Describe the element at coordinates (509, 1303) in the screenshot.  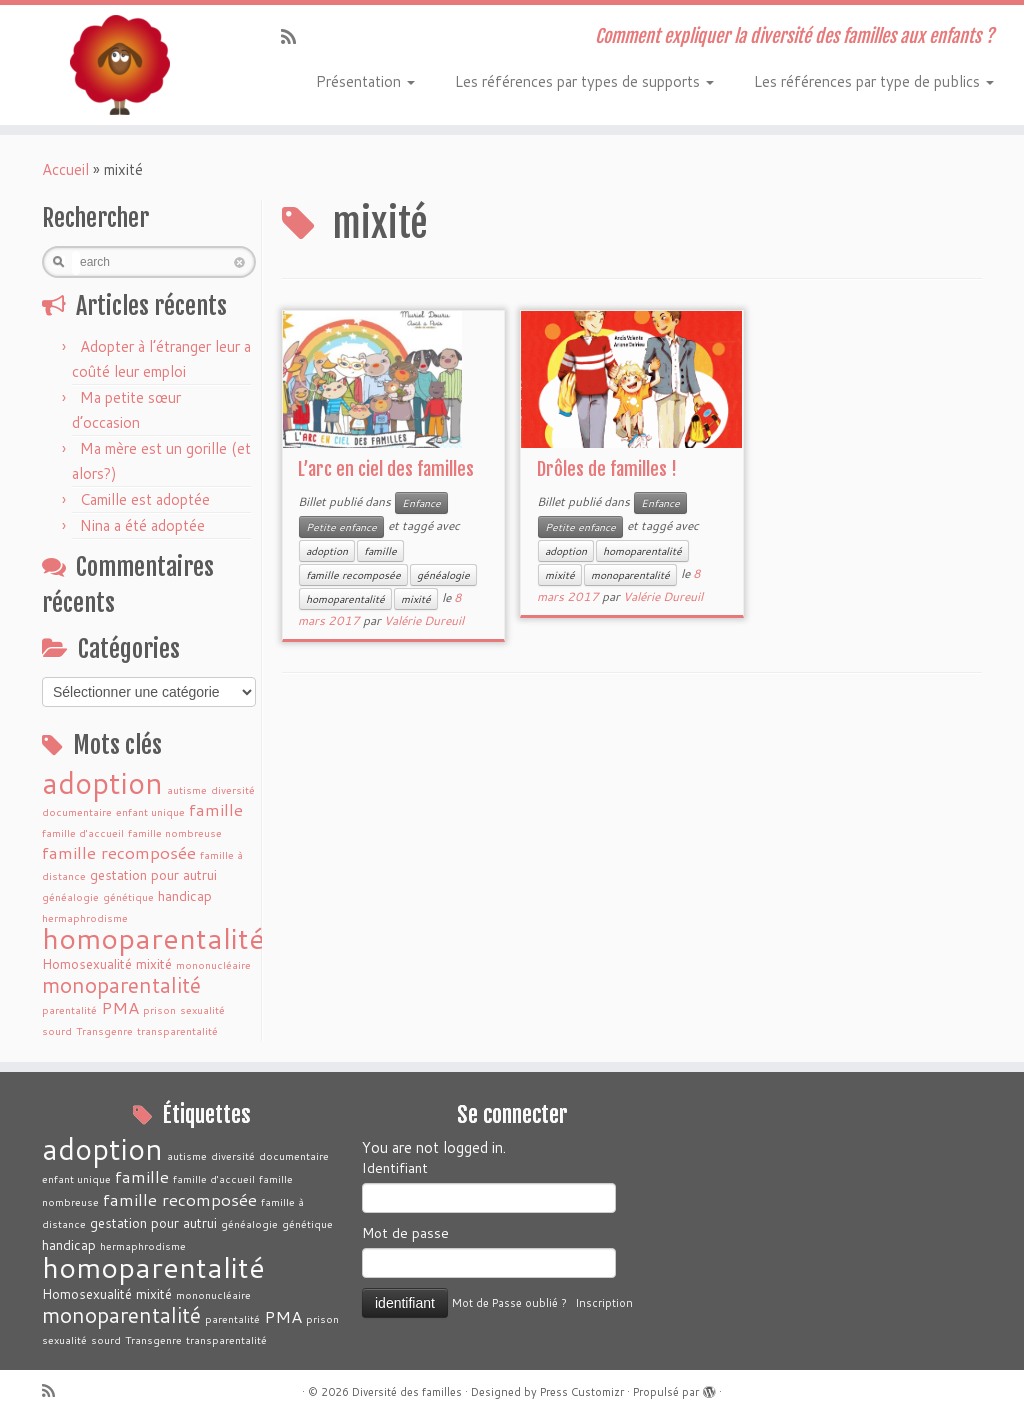
I see `Mot de Passe oublié ?` at that location.